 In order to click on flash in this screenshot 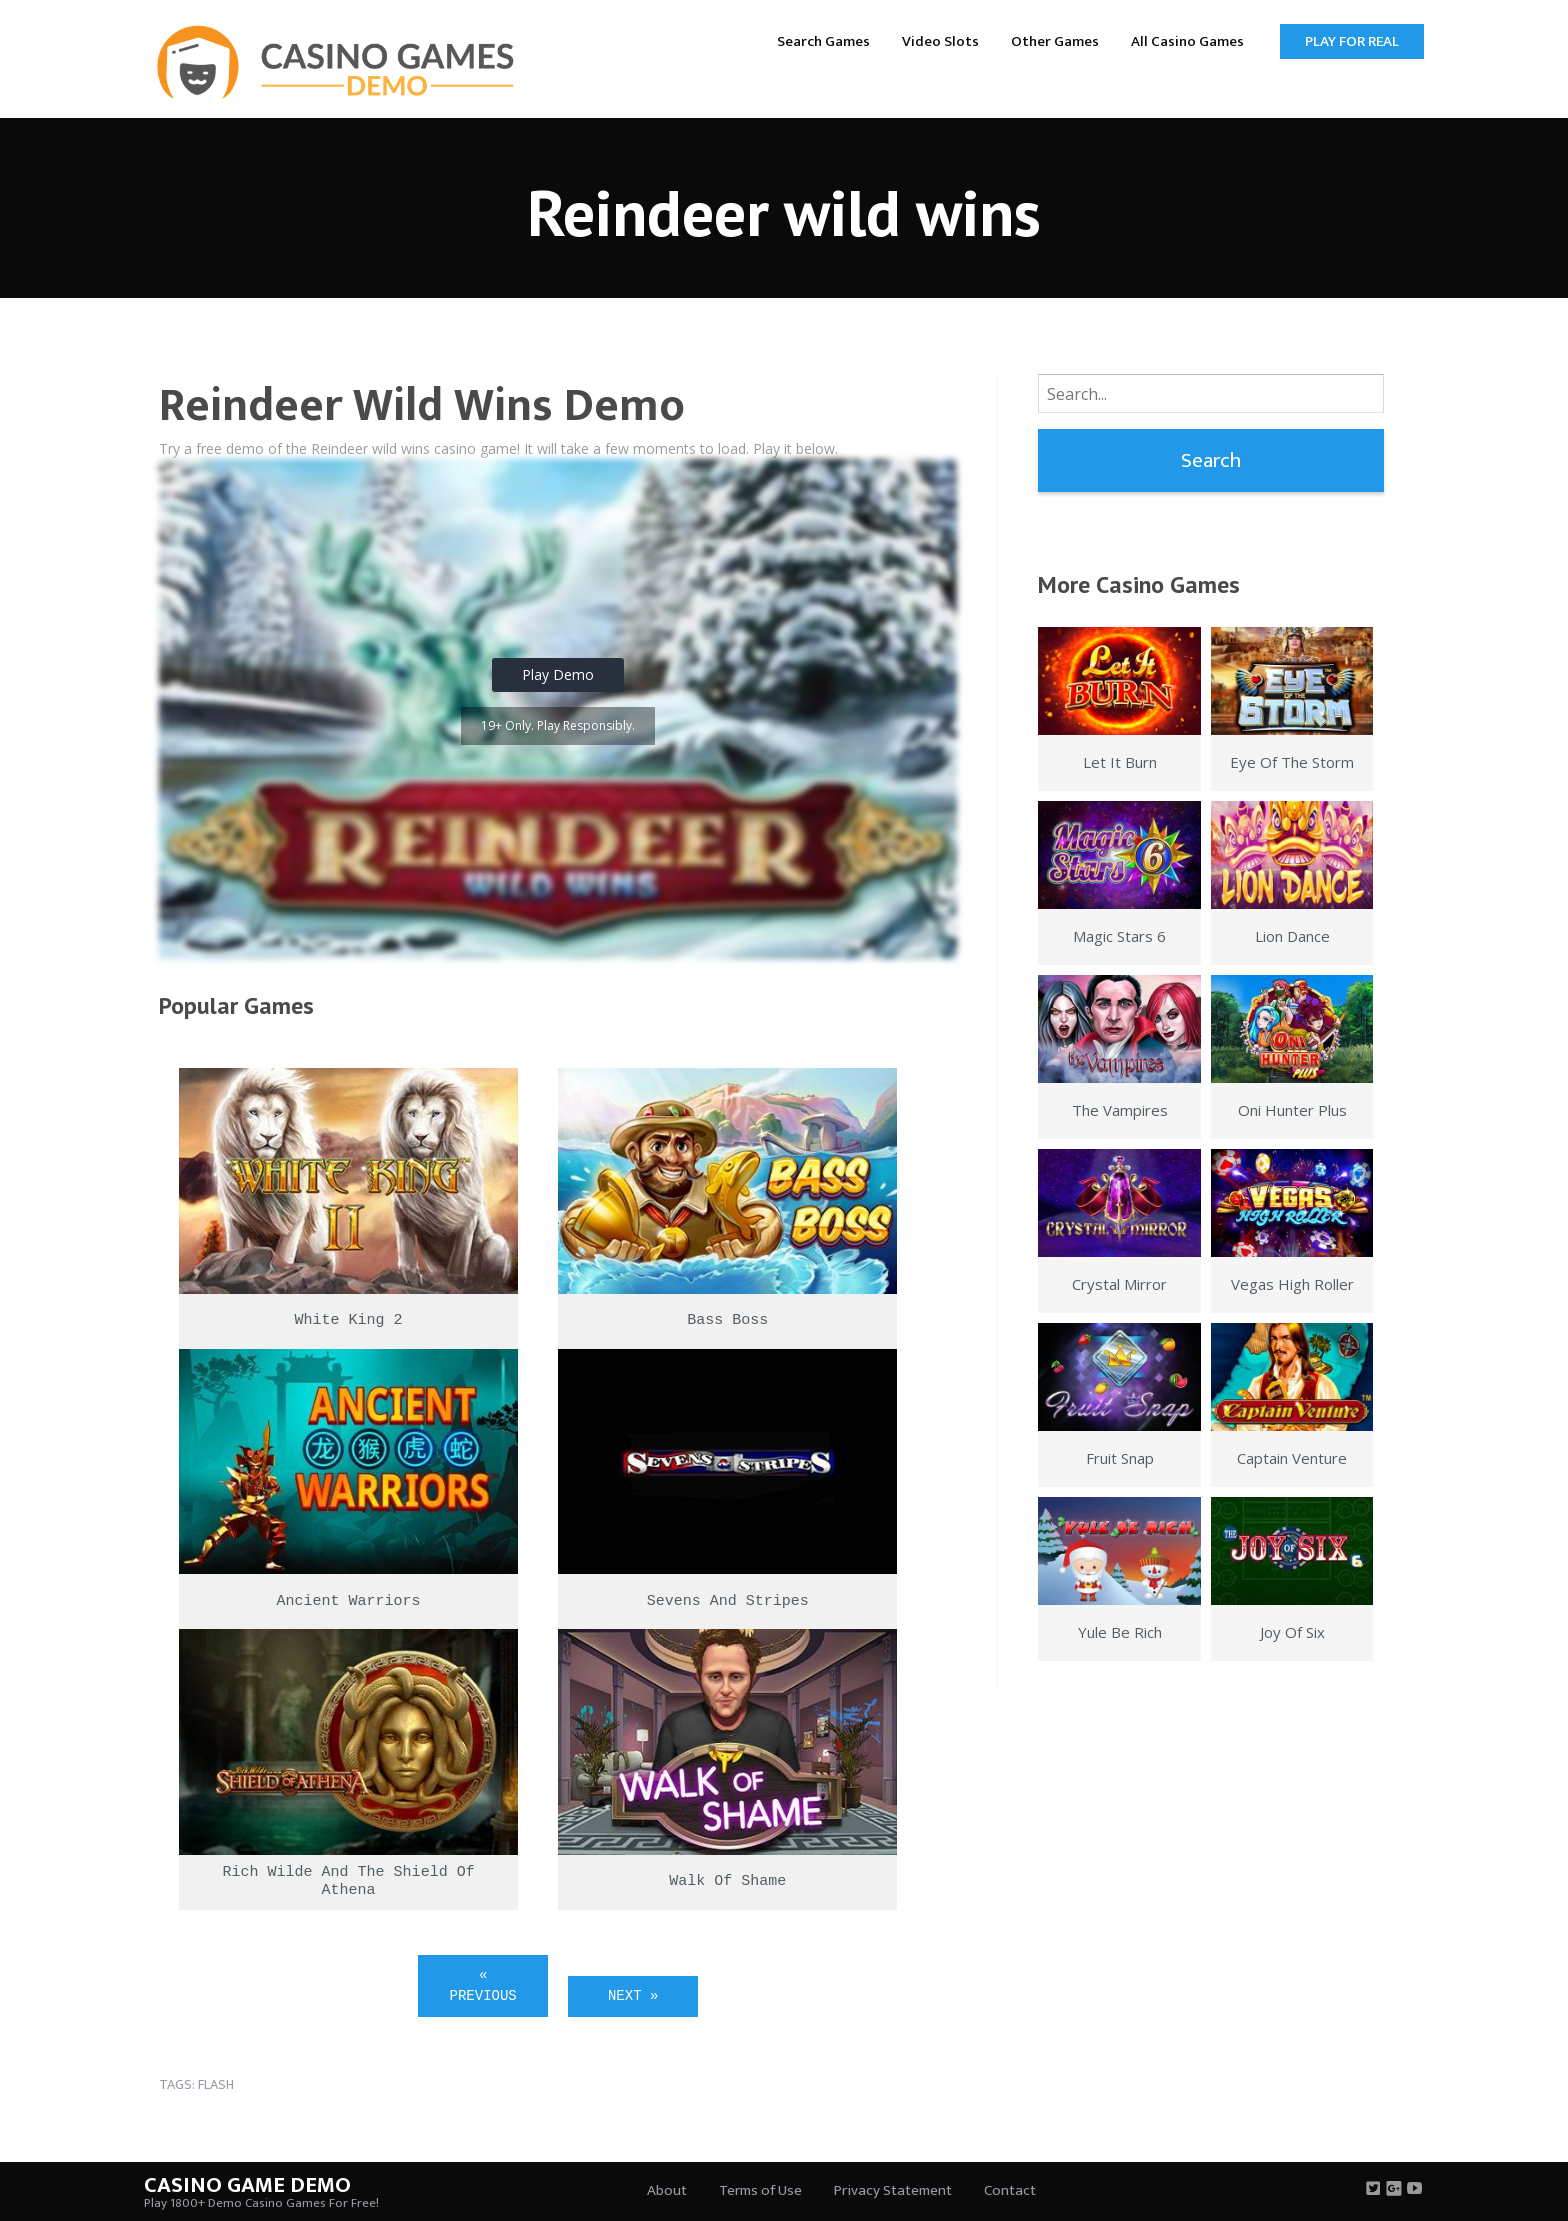, I will do `click(216, 2084)`.